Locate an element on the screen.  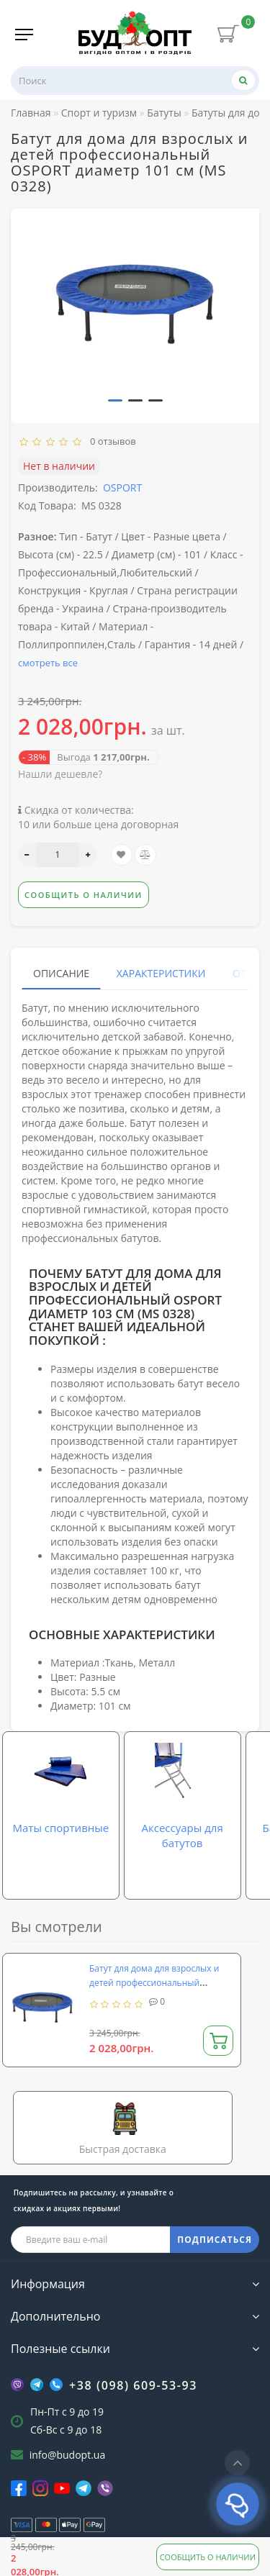
ПОДПИСАТЬСЯ is located at coordinates (214, 2239).